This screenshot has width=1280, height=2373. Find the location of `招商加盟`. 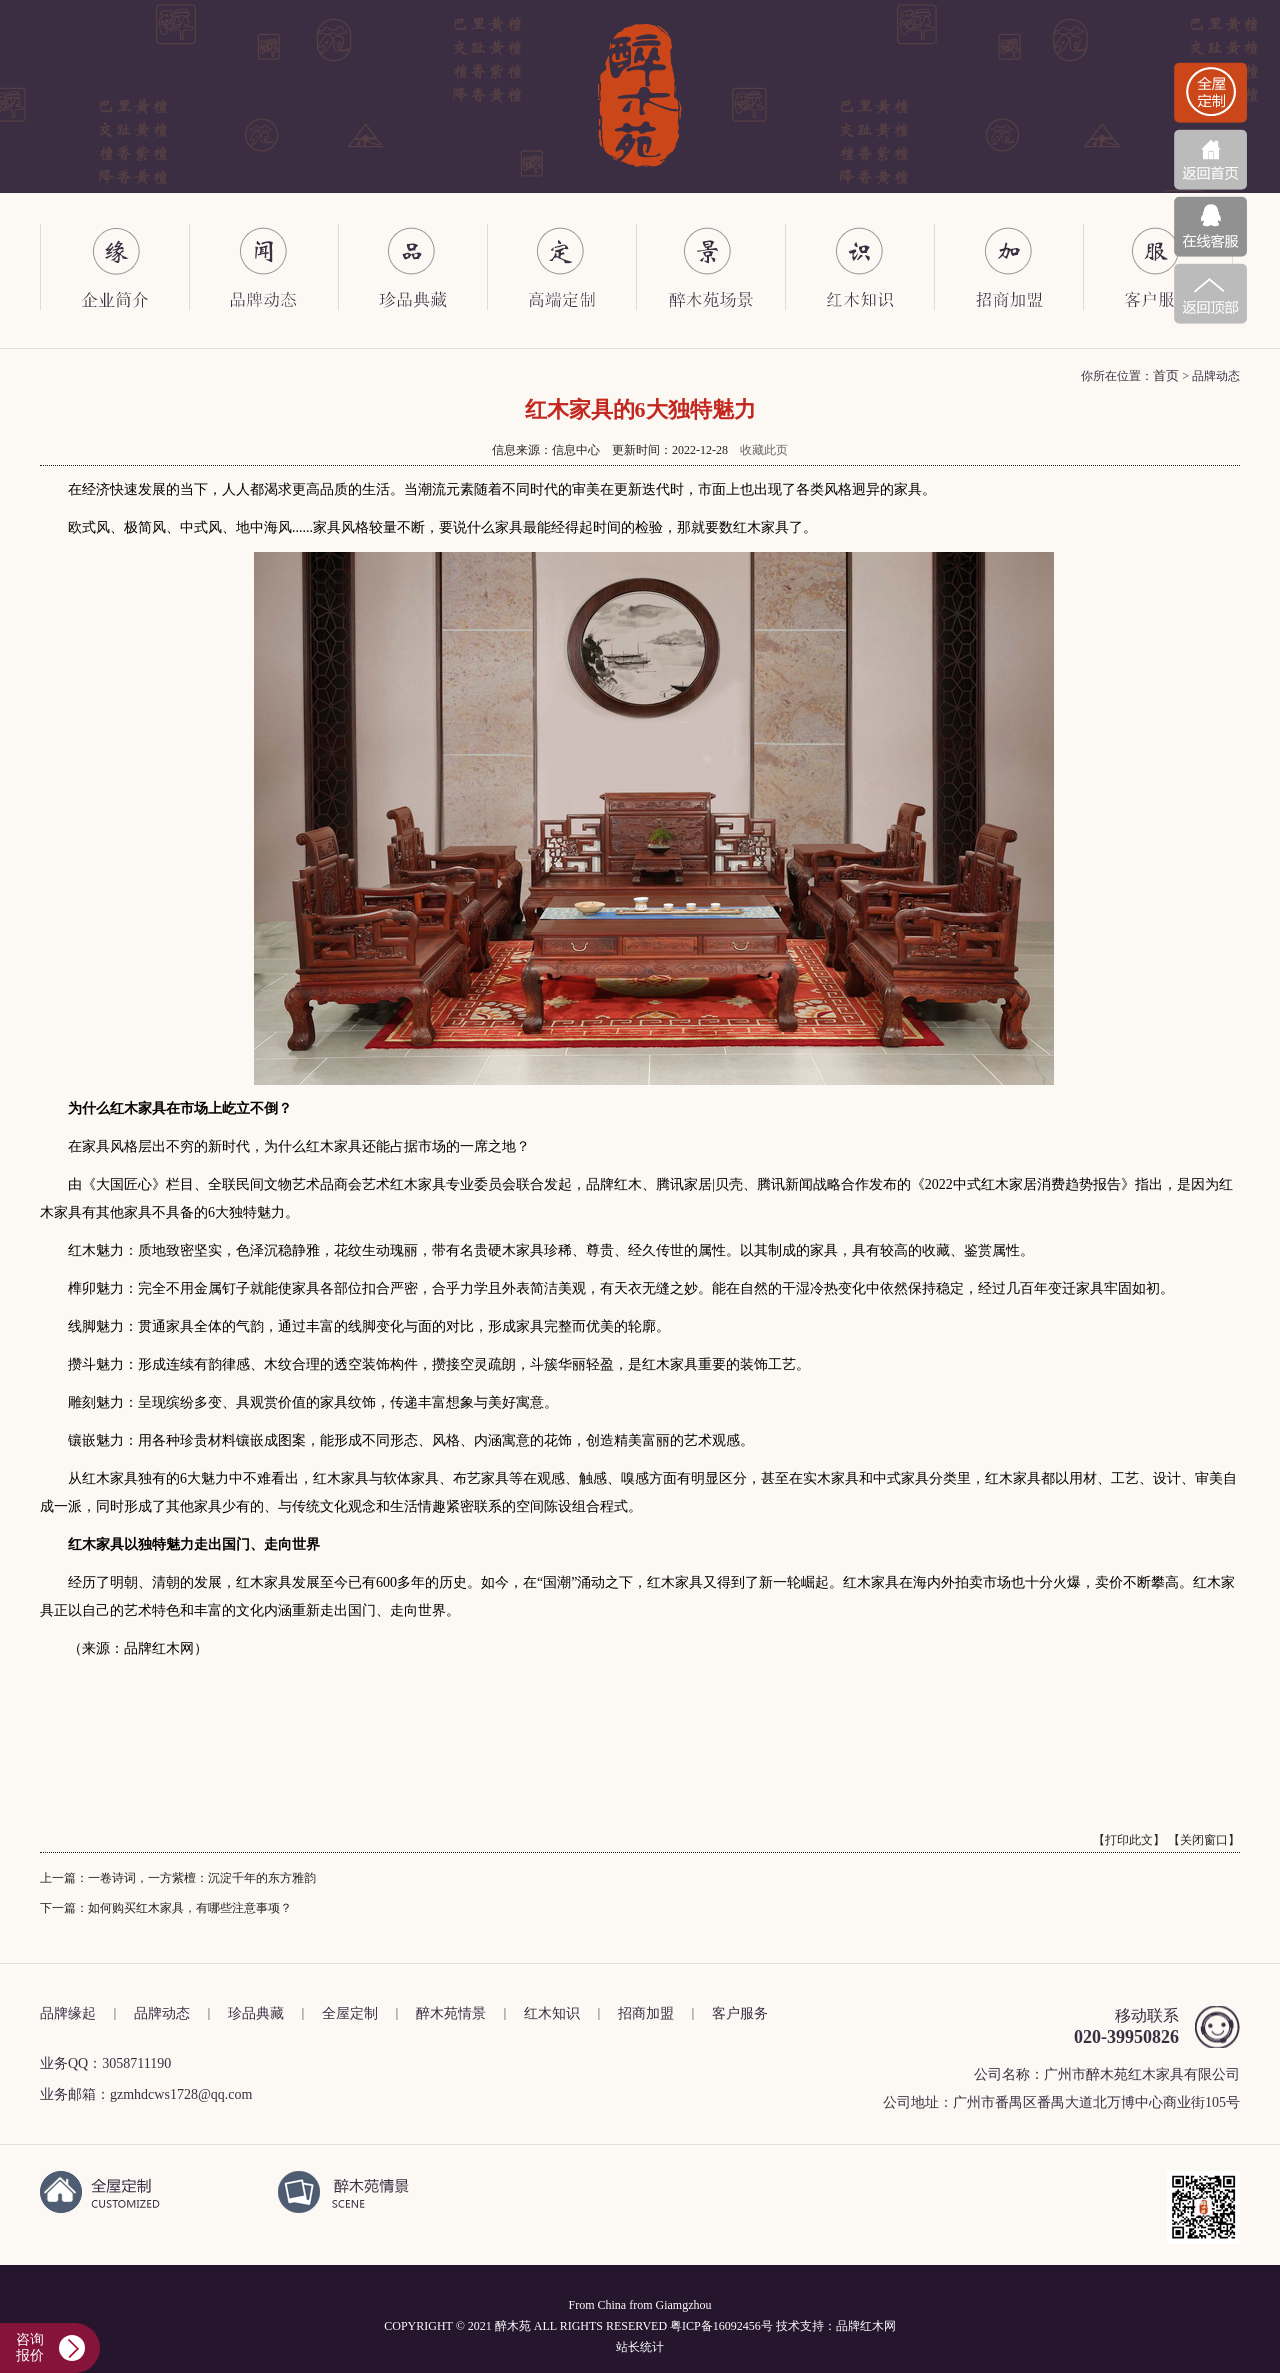

招商加盟 is located at coordinates (646, 2013).